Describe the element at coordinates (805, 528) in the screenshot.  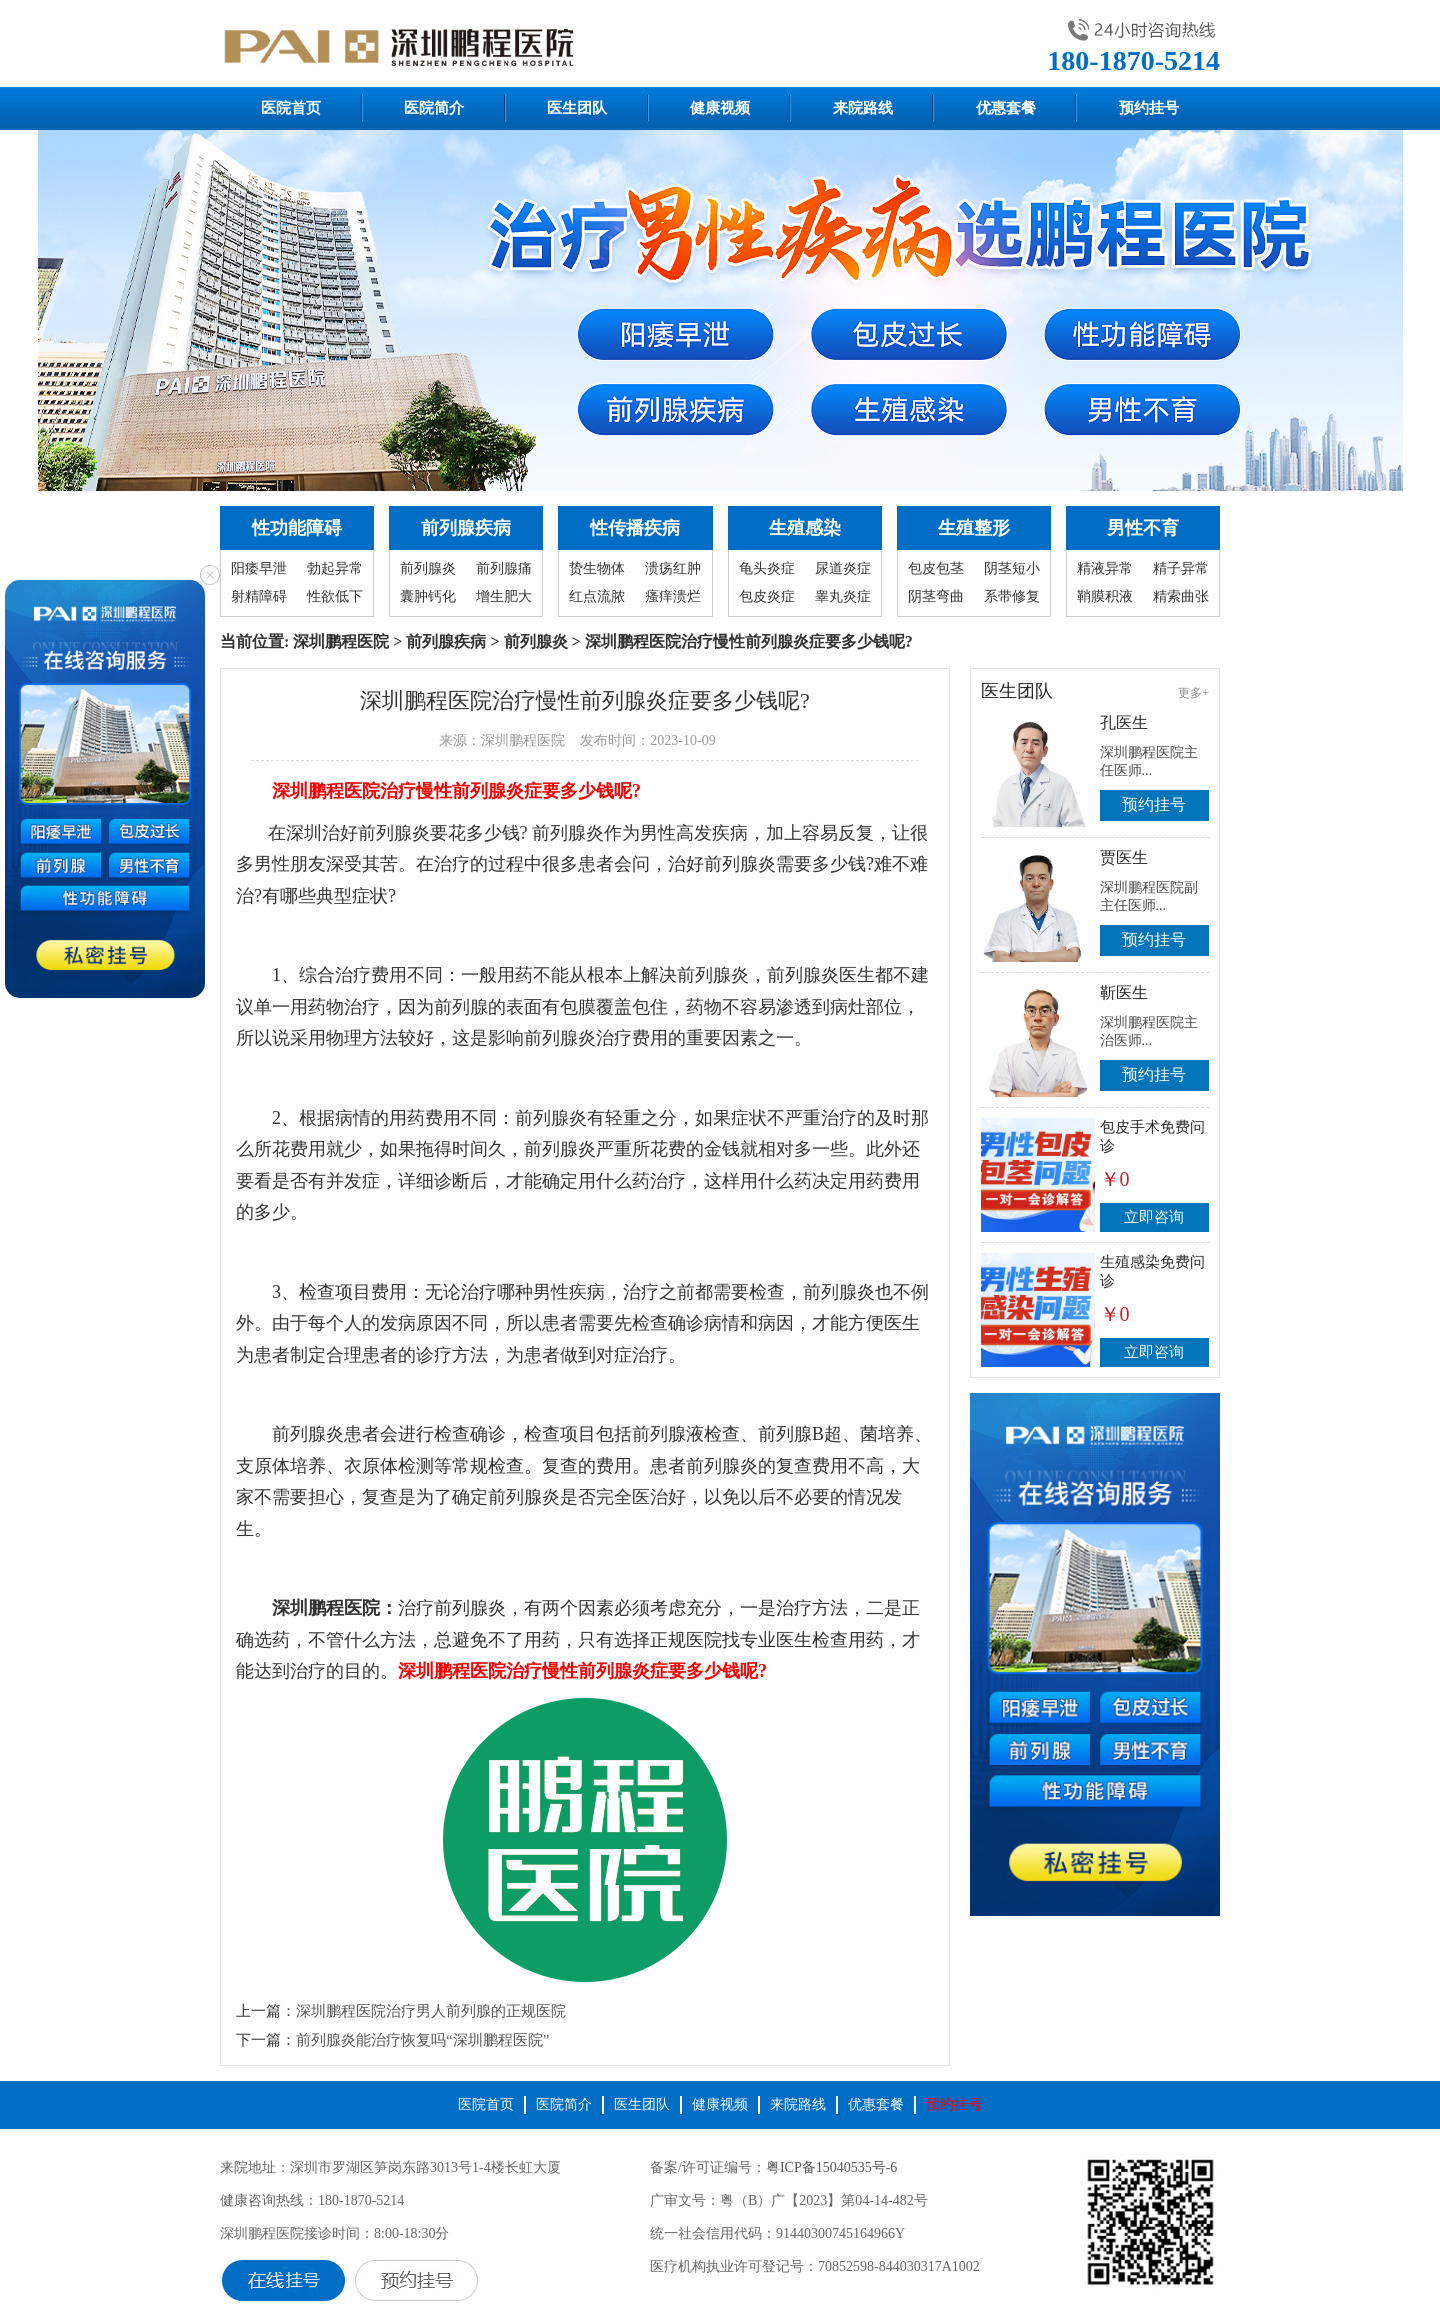
I see `生殖感染` at that location.